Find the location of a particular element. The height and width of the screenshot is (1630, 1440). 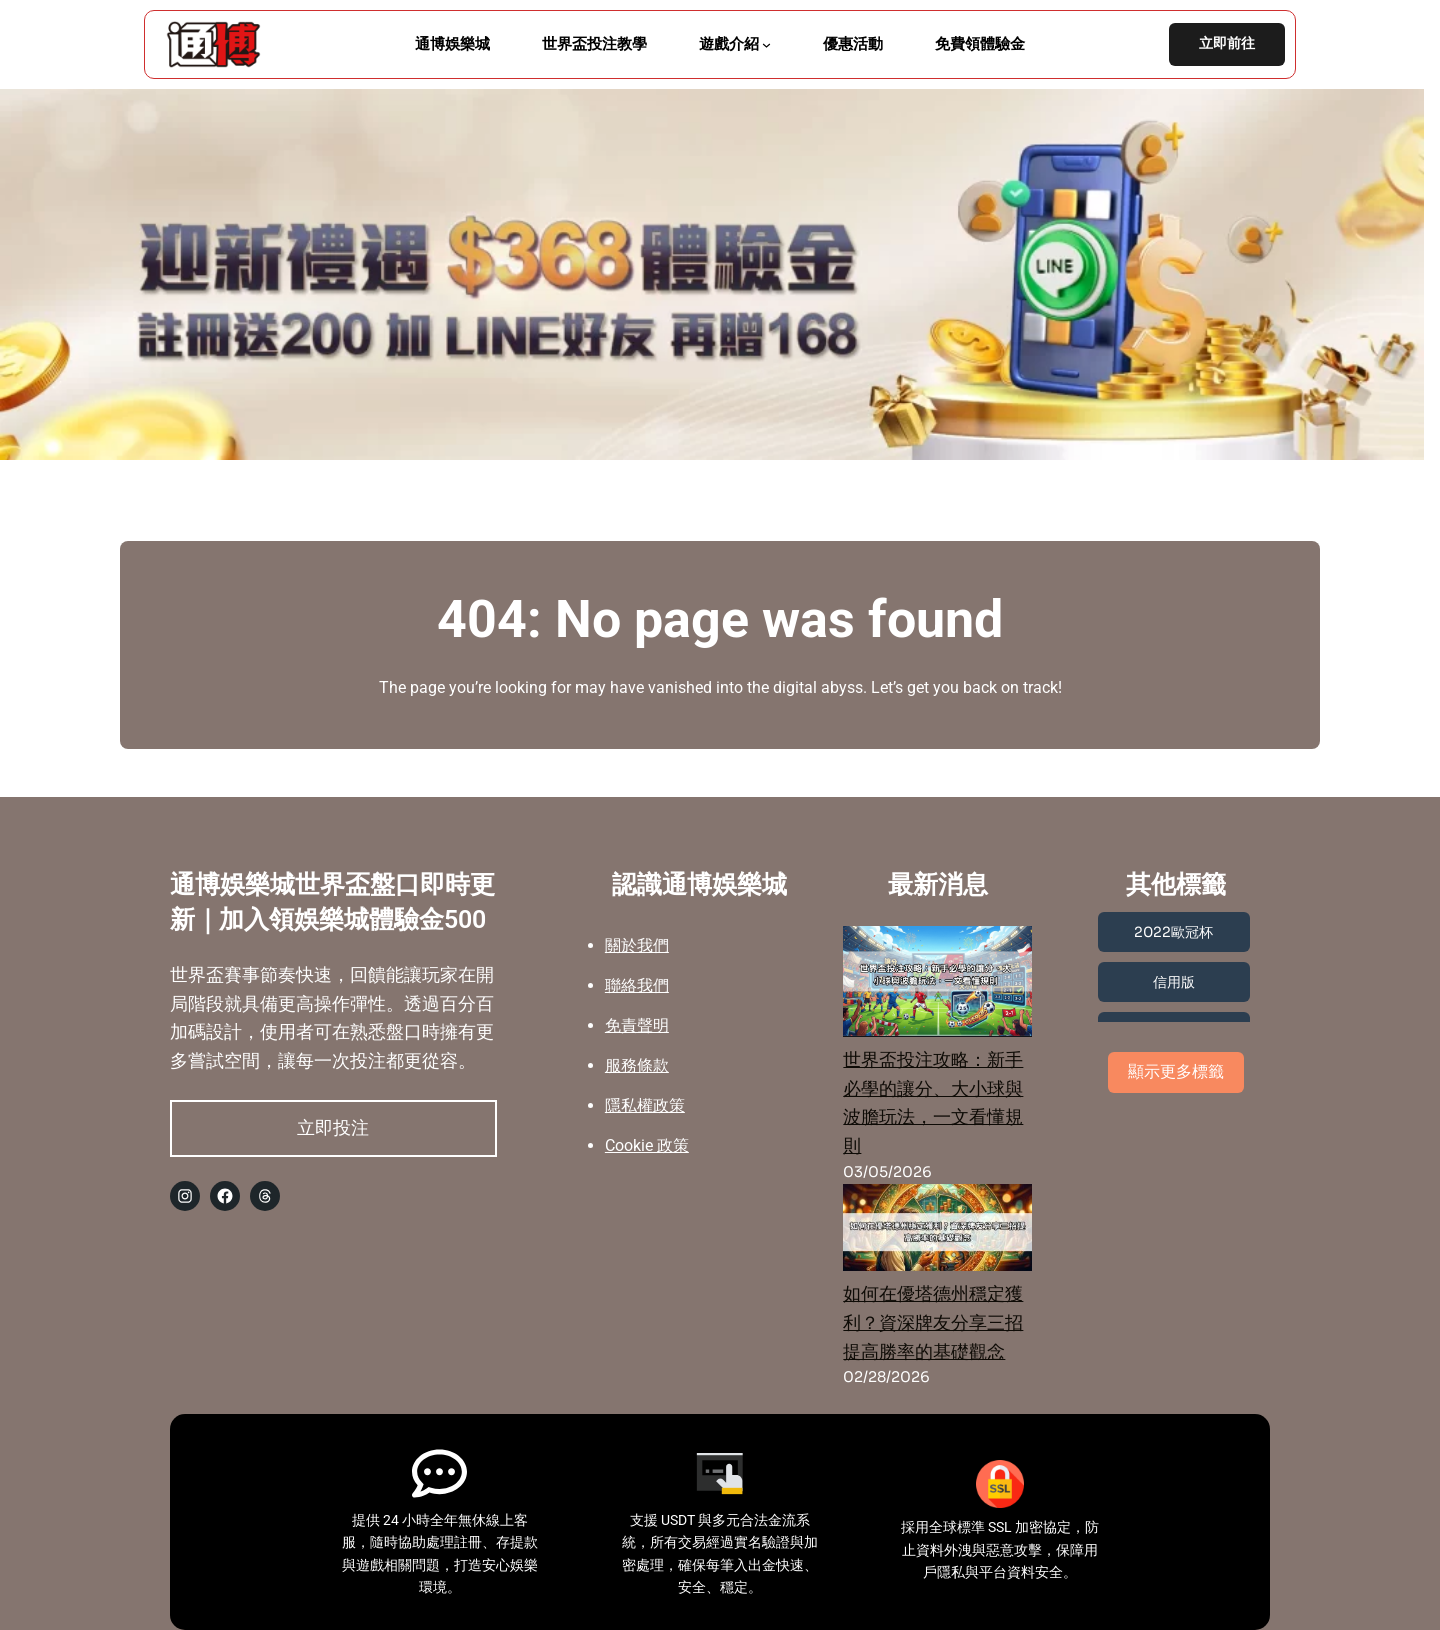

[[遊戲介紹] 的子選單] is located at coordinates (766, 44).